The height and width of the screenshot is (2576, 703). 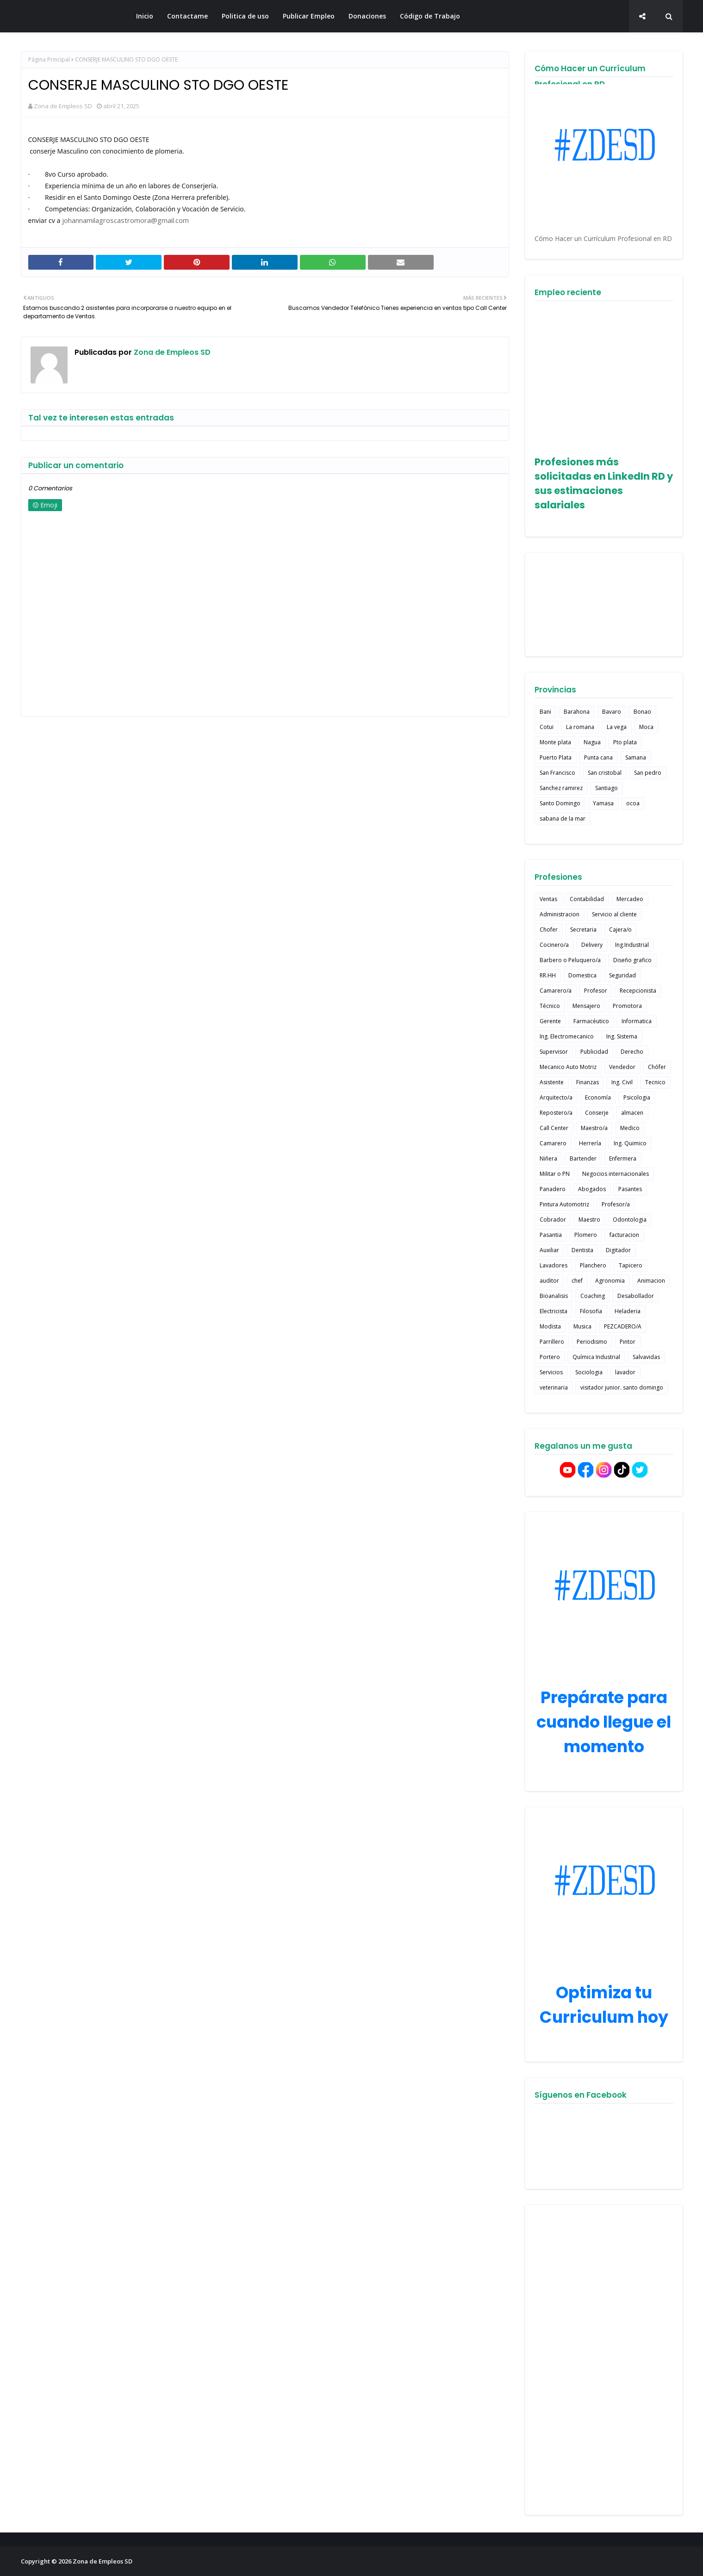 I want to click on Administracion, so click(x=559, y=914).